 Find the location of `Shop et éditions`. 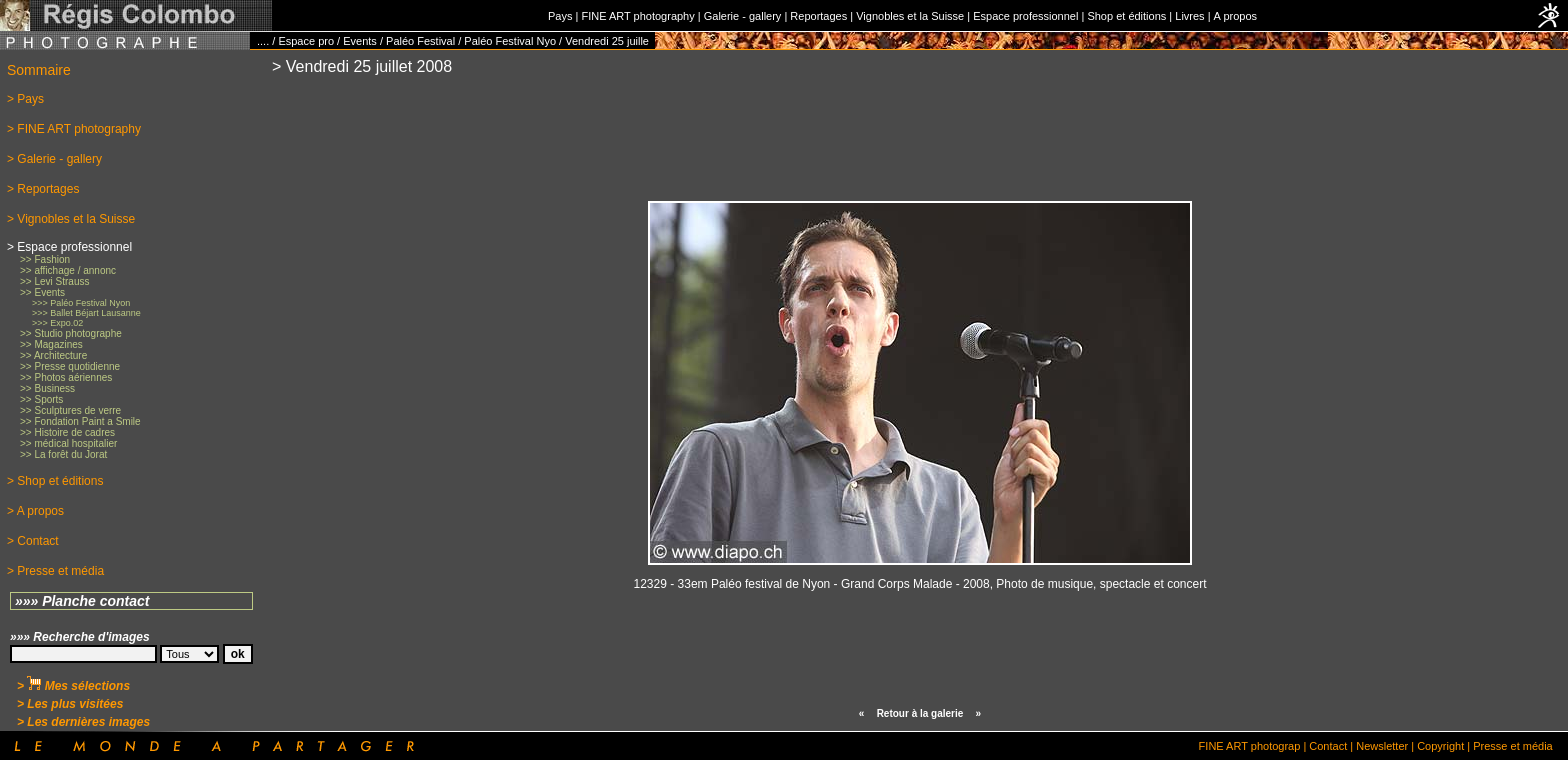

Shop et éditions is located at coordinates (1126, 16).